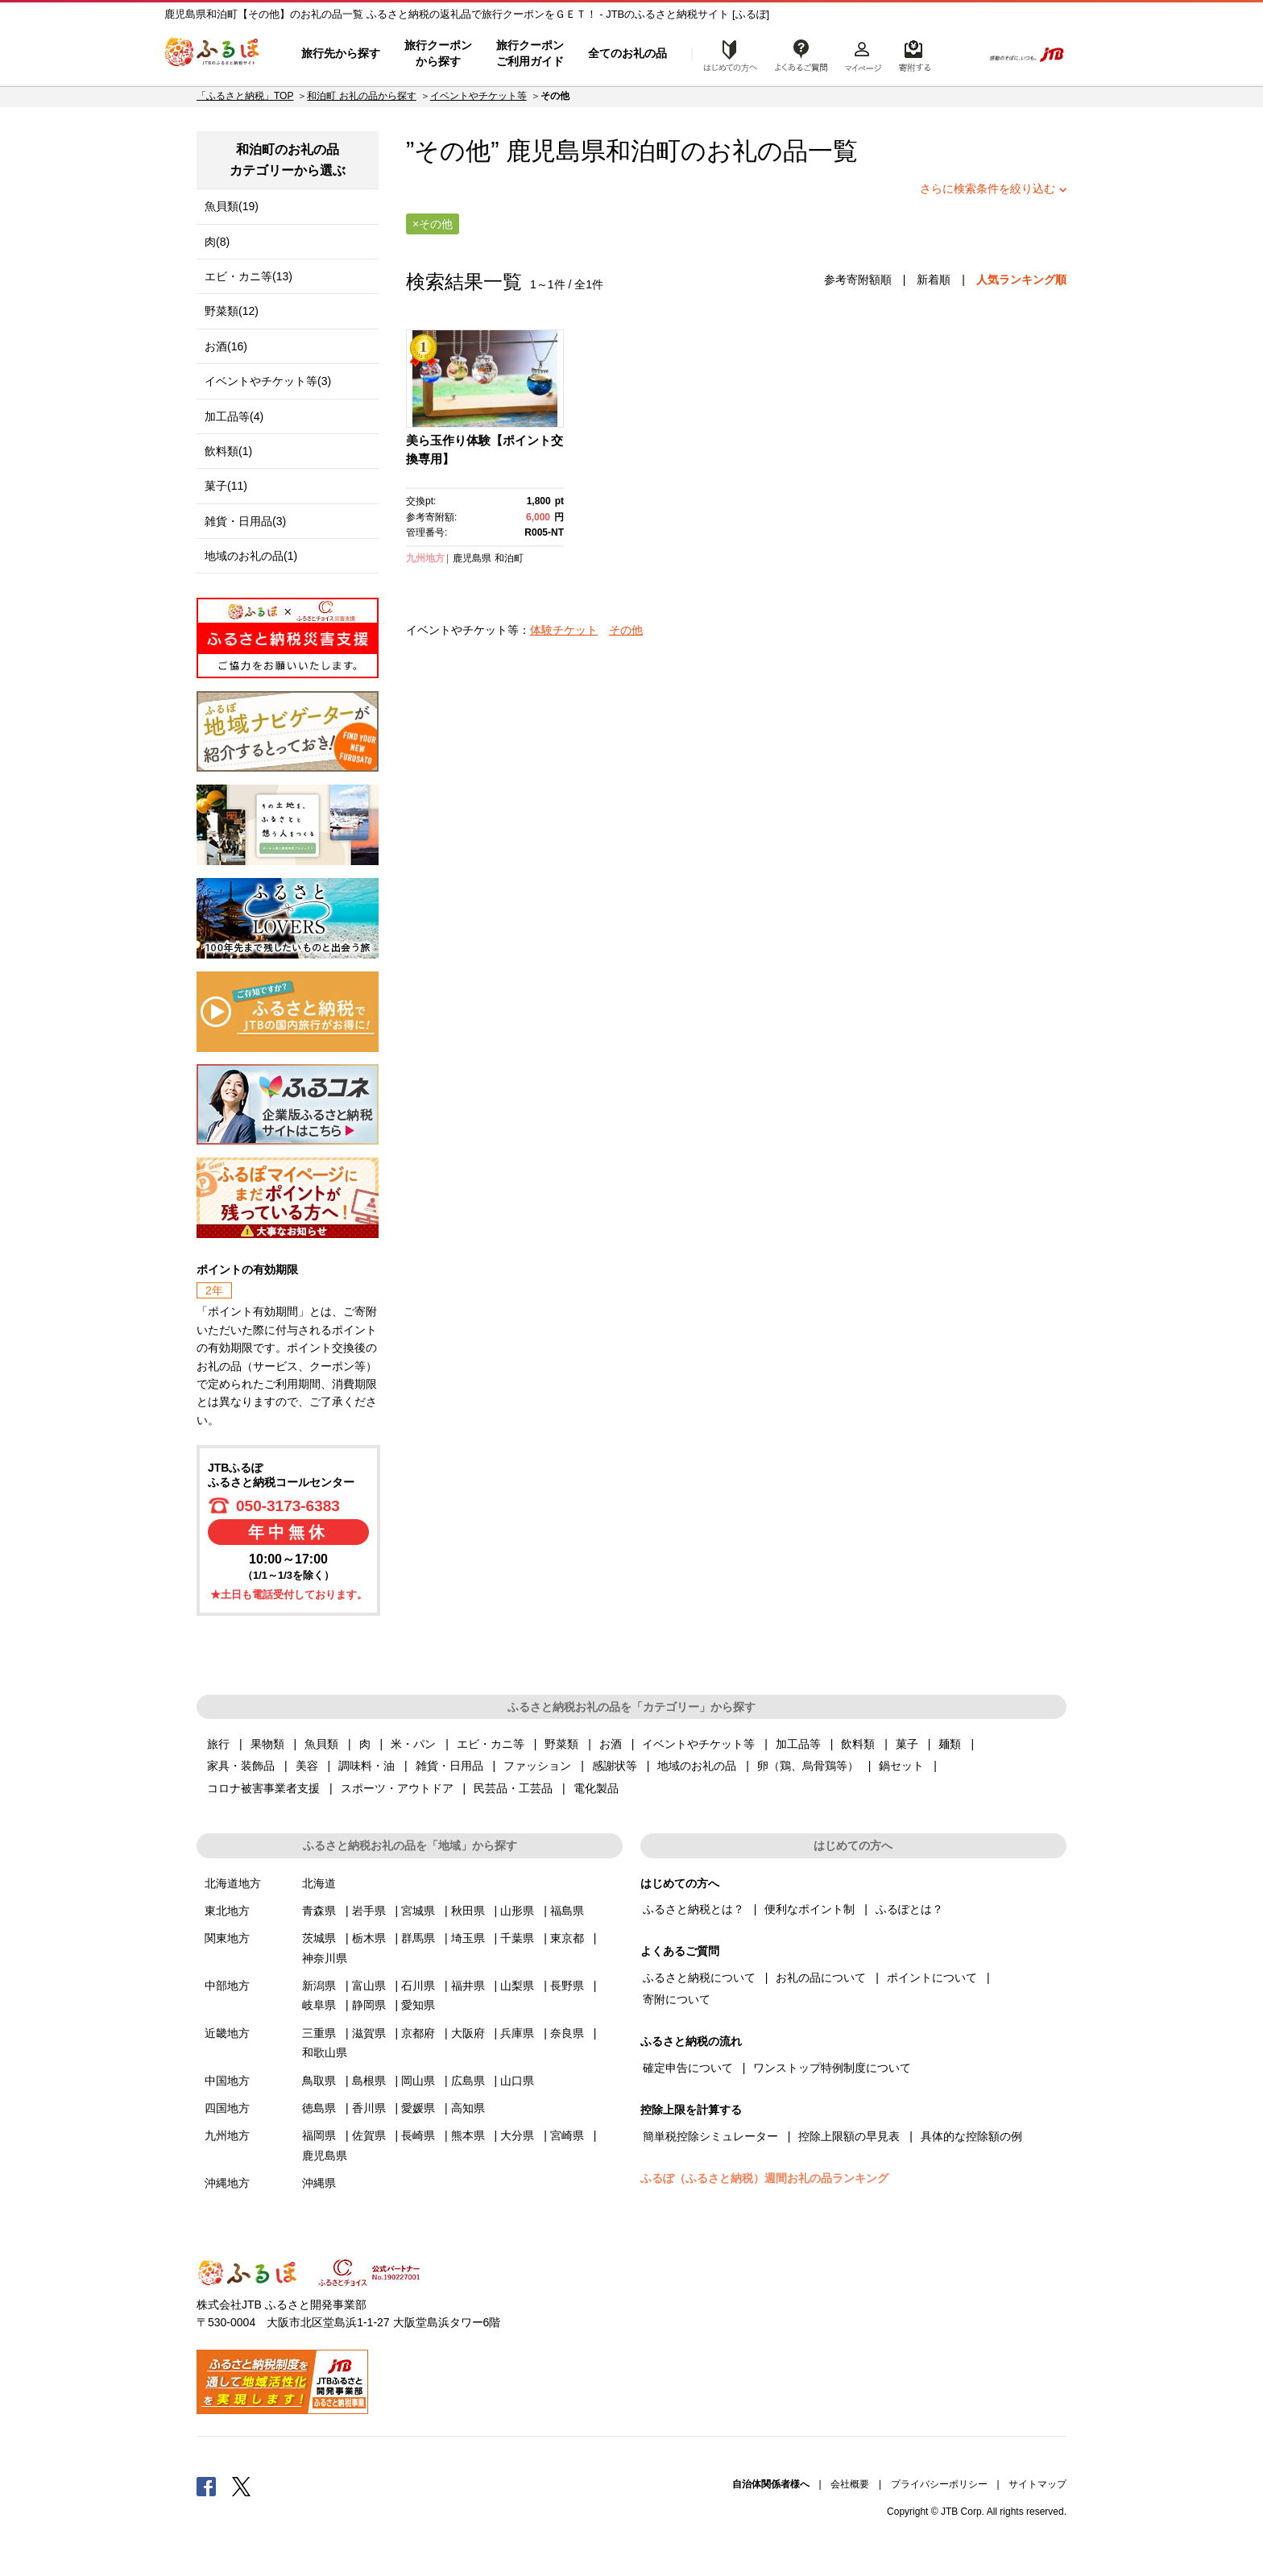 This screenshot has height=2576, width=1263. I want to click on プライバシーポリシー, so click(939, 2484).